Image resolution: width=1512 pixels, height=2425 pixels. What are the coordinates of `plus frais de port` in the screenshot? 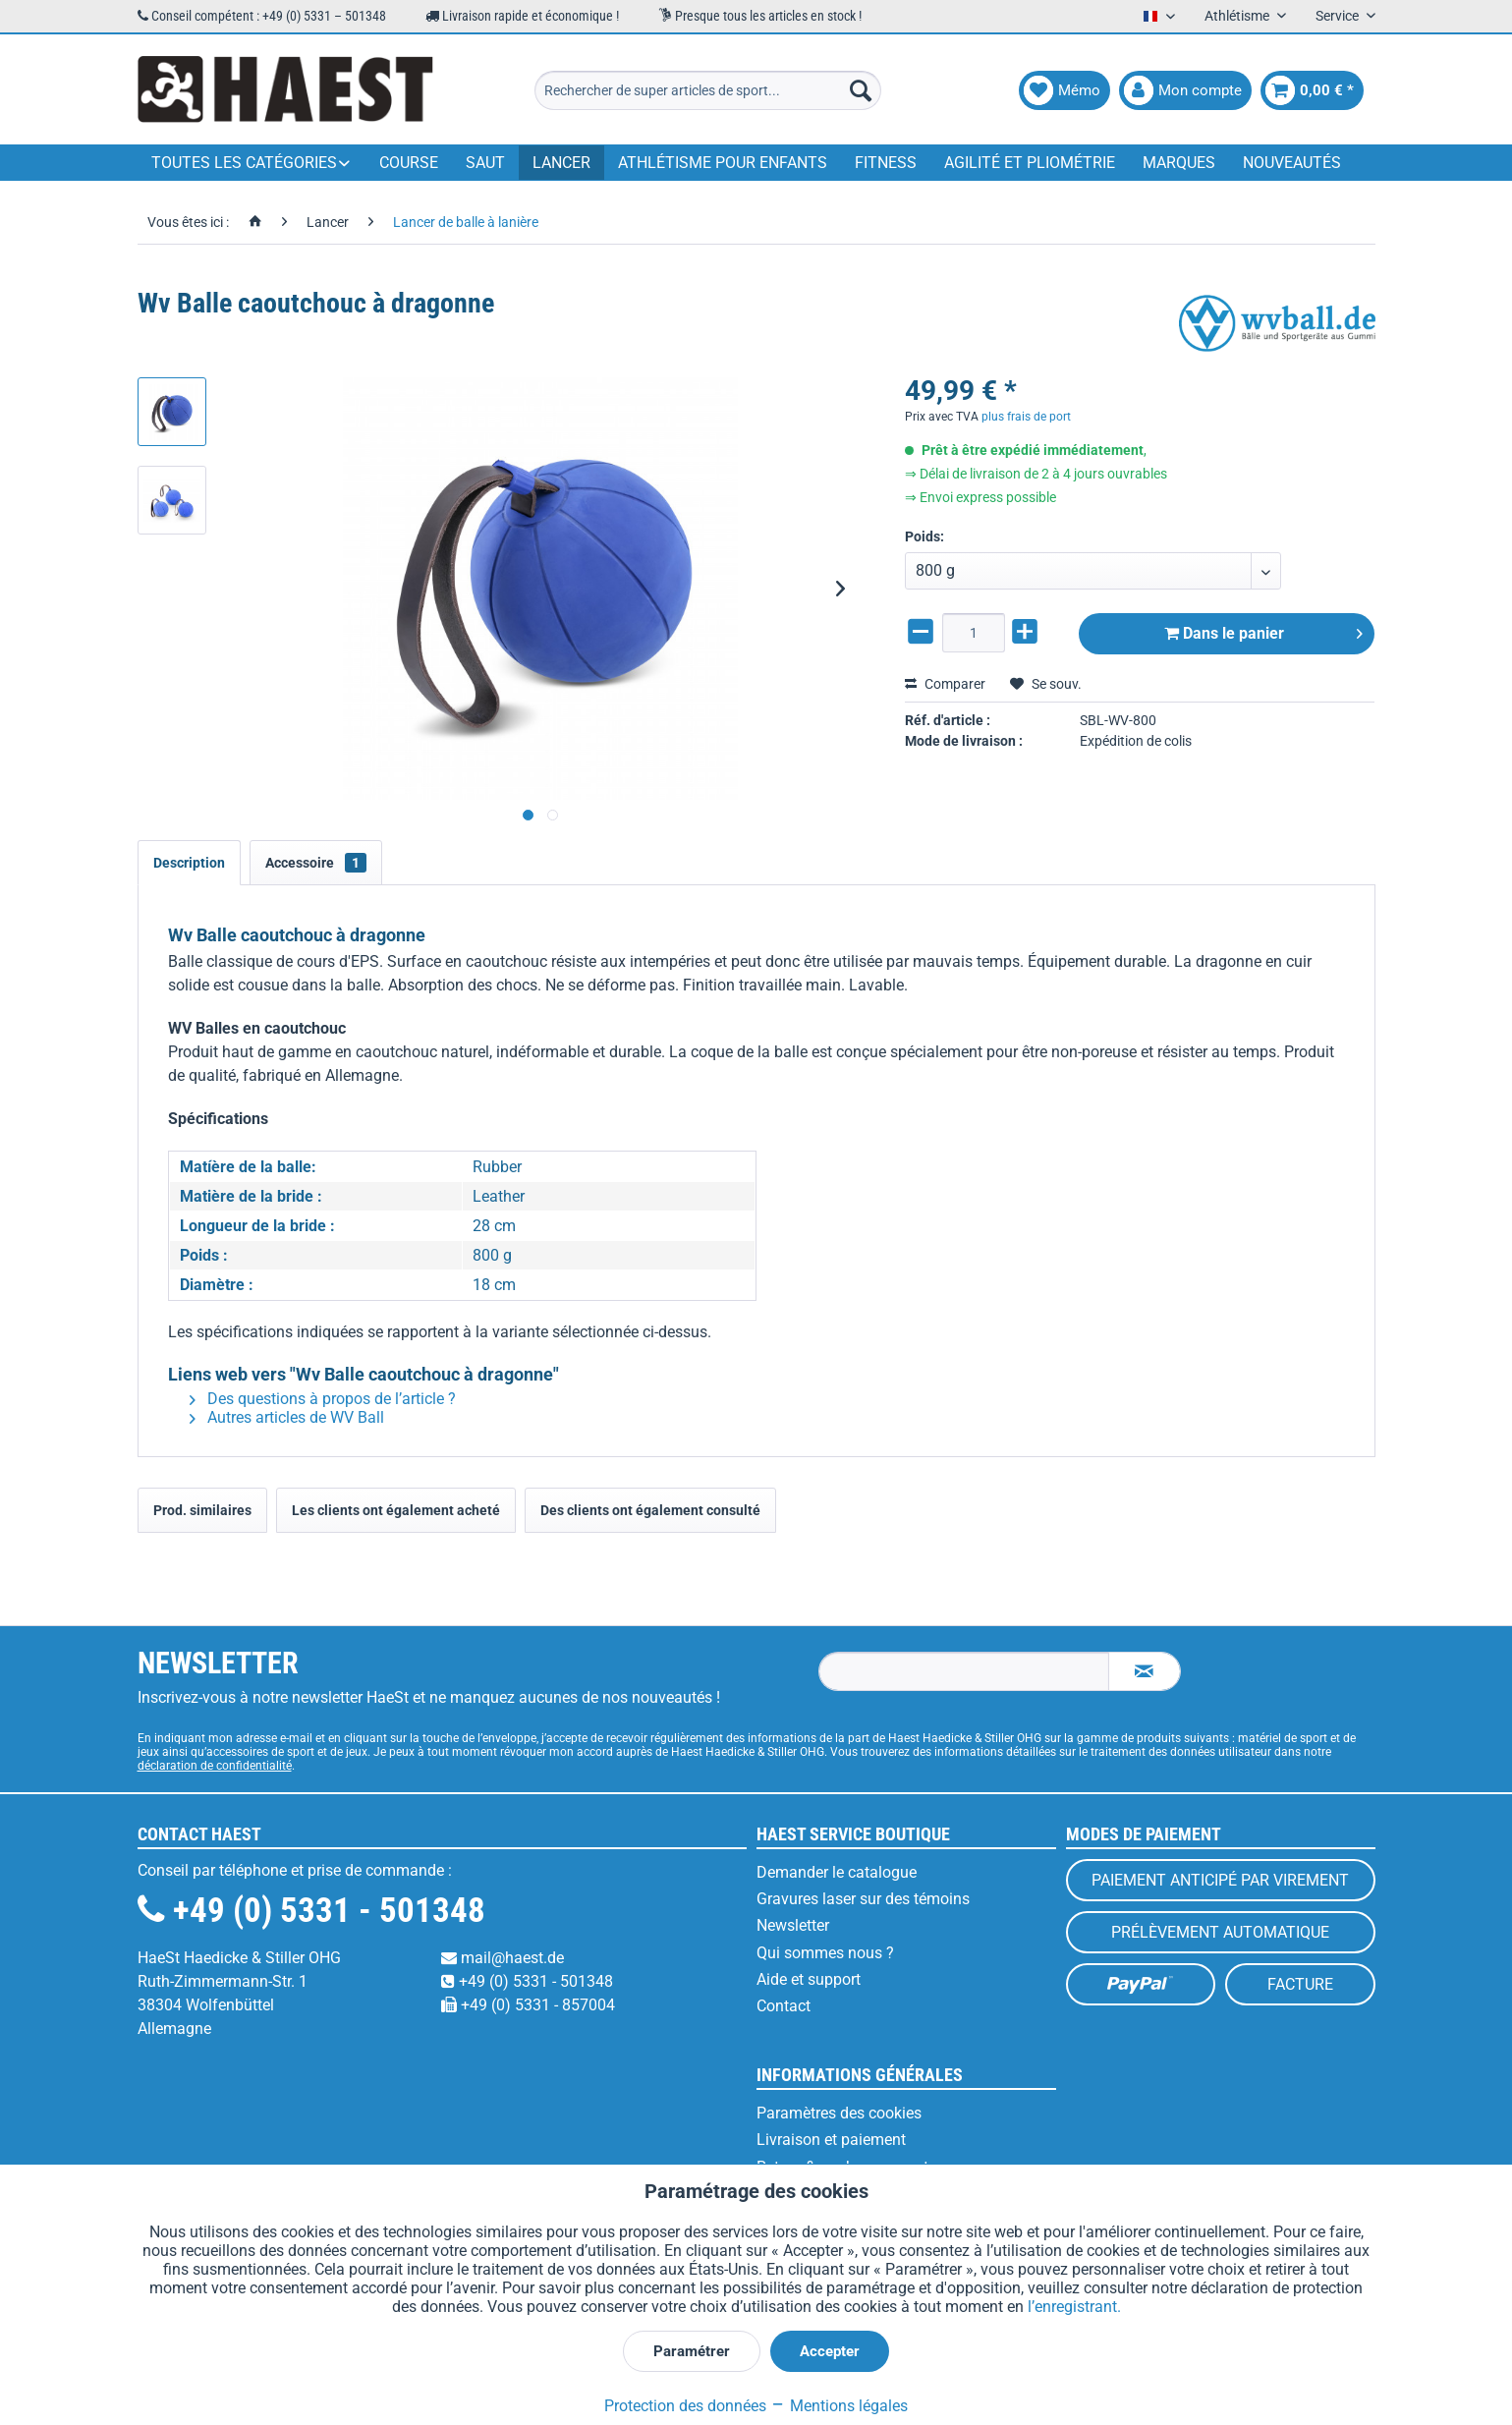 It's located at (1026, 416).